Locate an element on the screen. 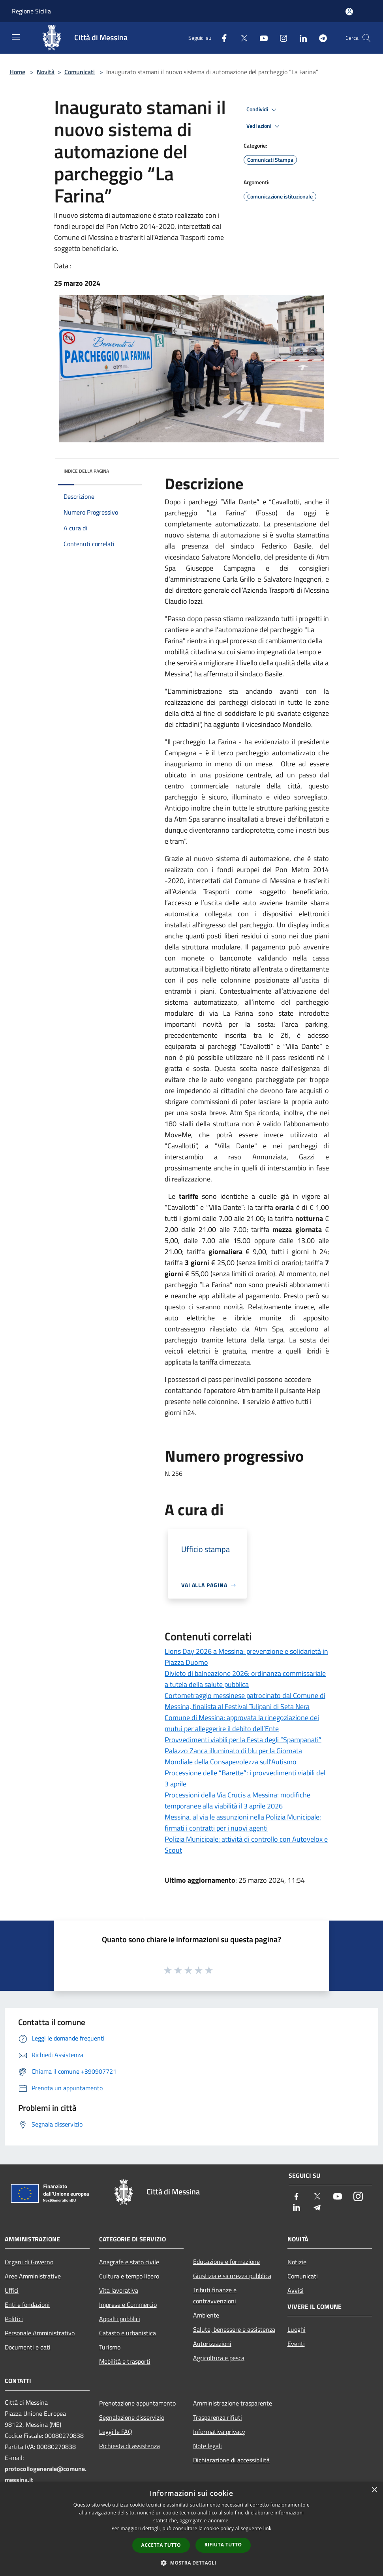 Image resolution: width=383 pixels, height=2576 pixels. Enti e fondazioni is located at coordinates (27, 2304).